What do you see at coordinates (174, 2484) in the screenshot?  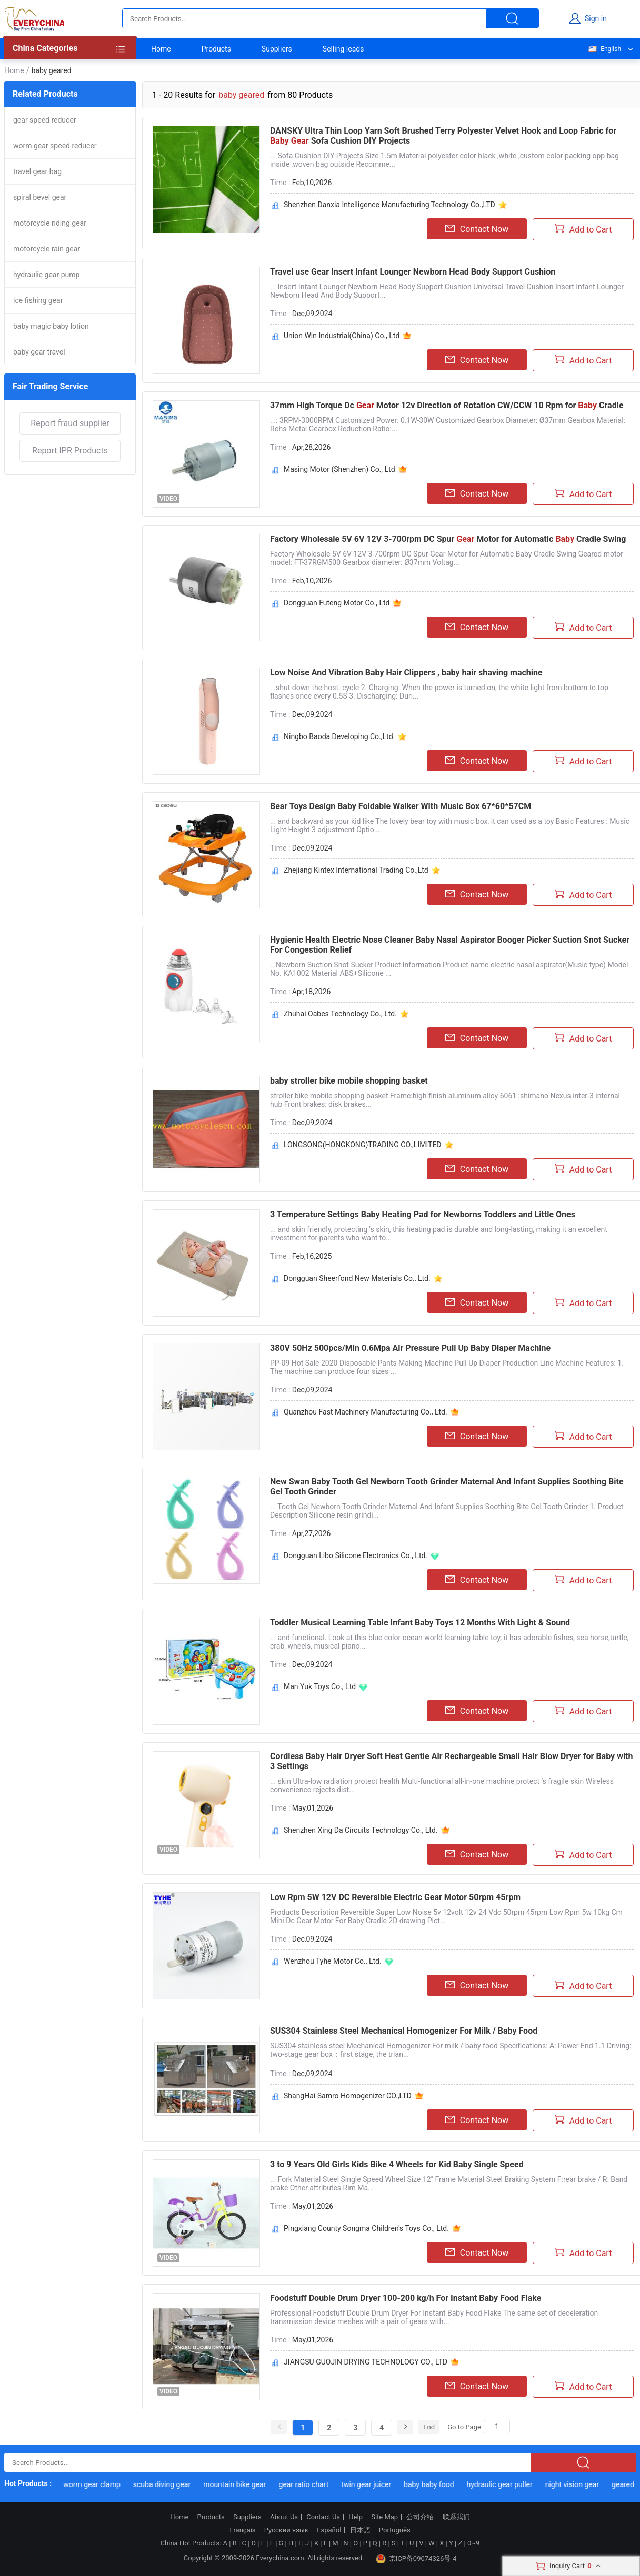 I see `scuba diving gear` at bounding box center [174, 2484].